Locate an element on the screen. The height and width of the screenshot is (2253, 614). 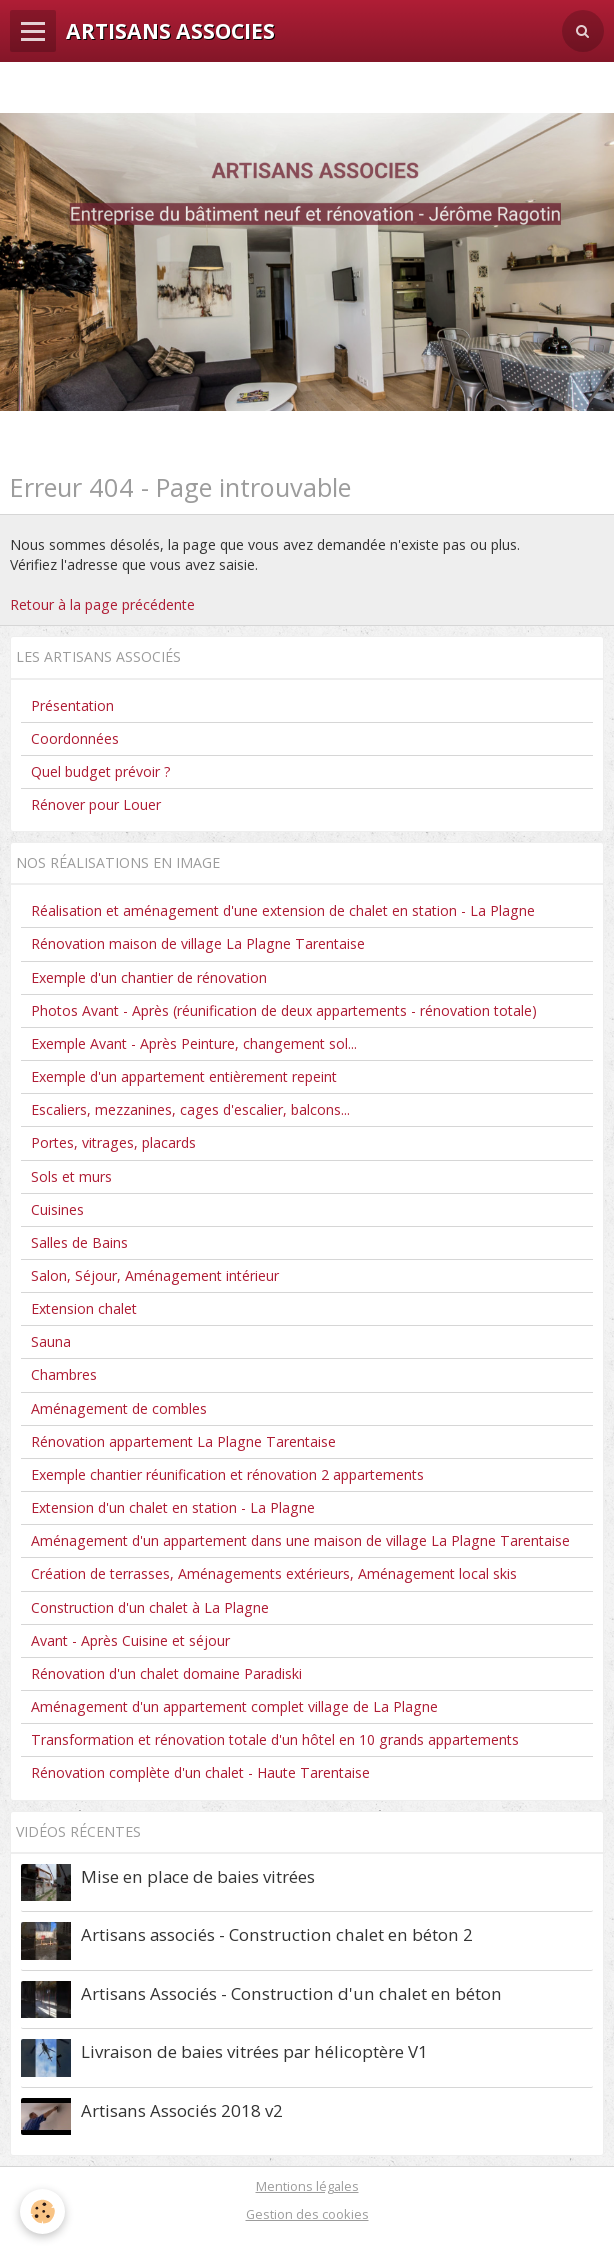
Aménagement d'un appartement dans une maison de village La Plagne Tarentaise is located at coordinates (300, 1540).